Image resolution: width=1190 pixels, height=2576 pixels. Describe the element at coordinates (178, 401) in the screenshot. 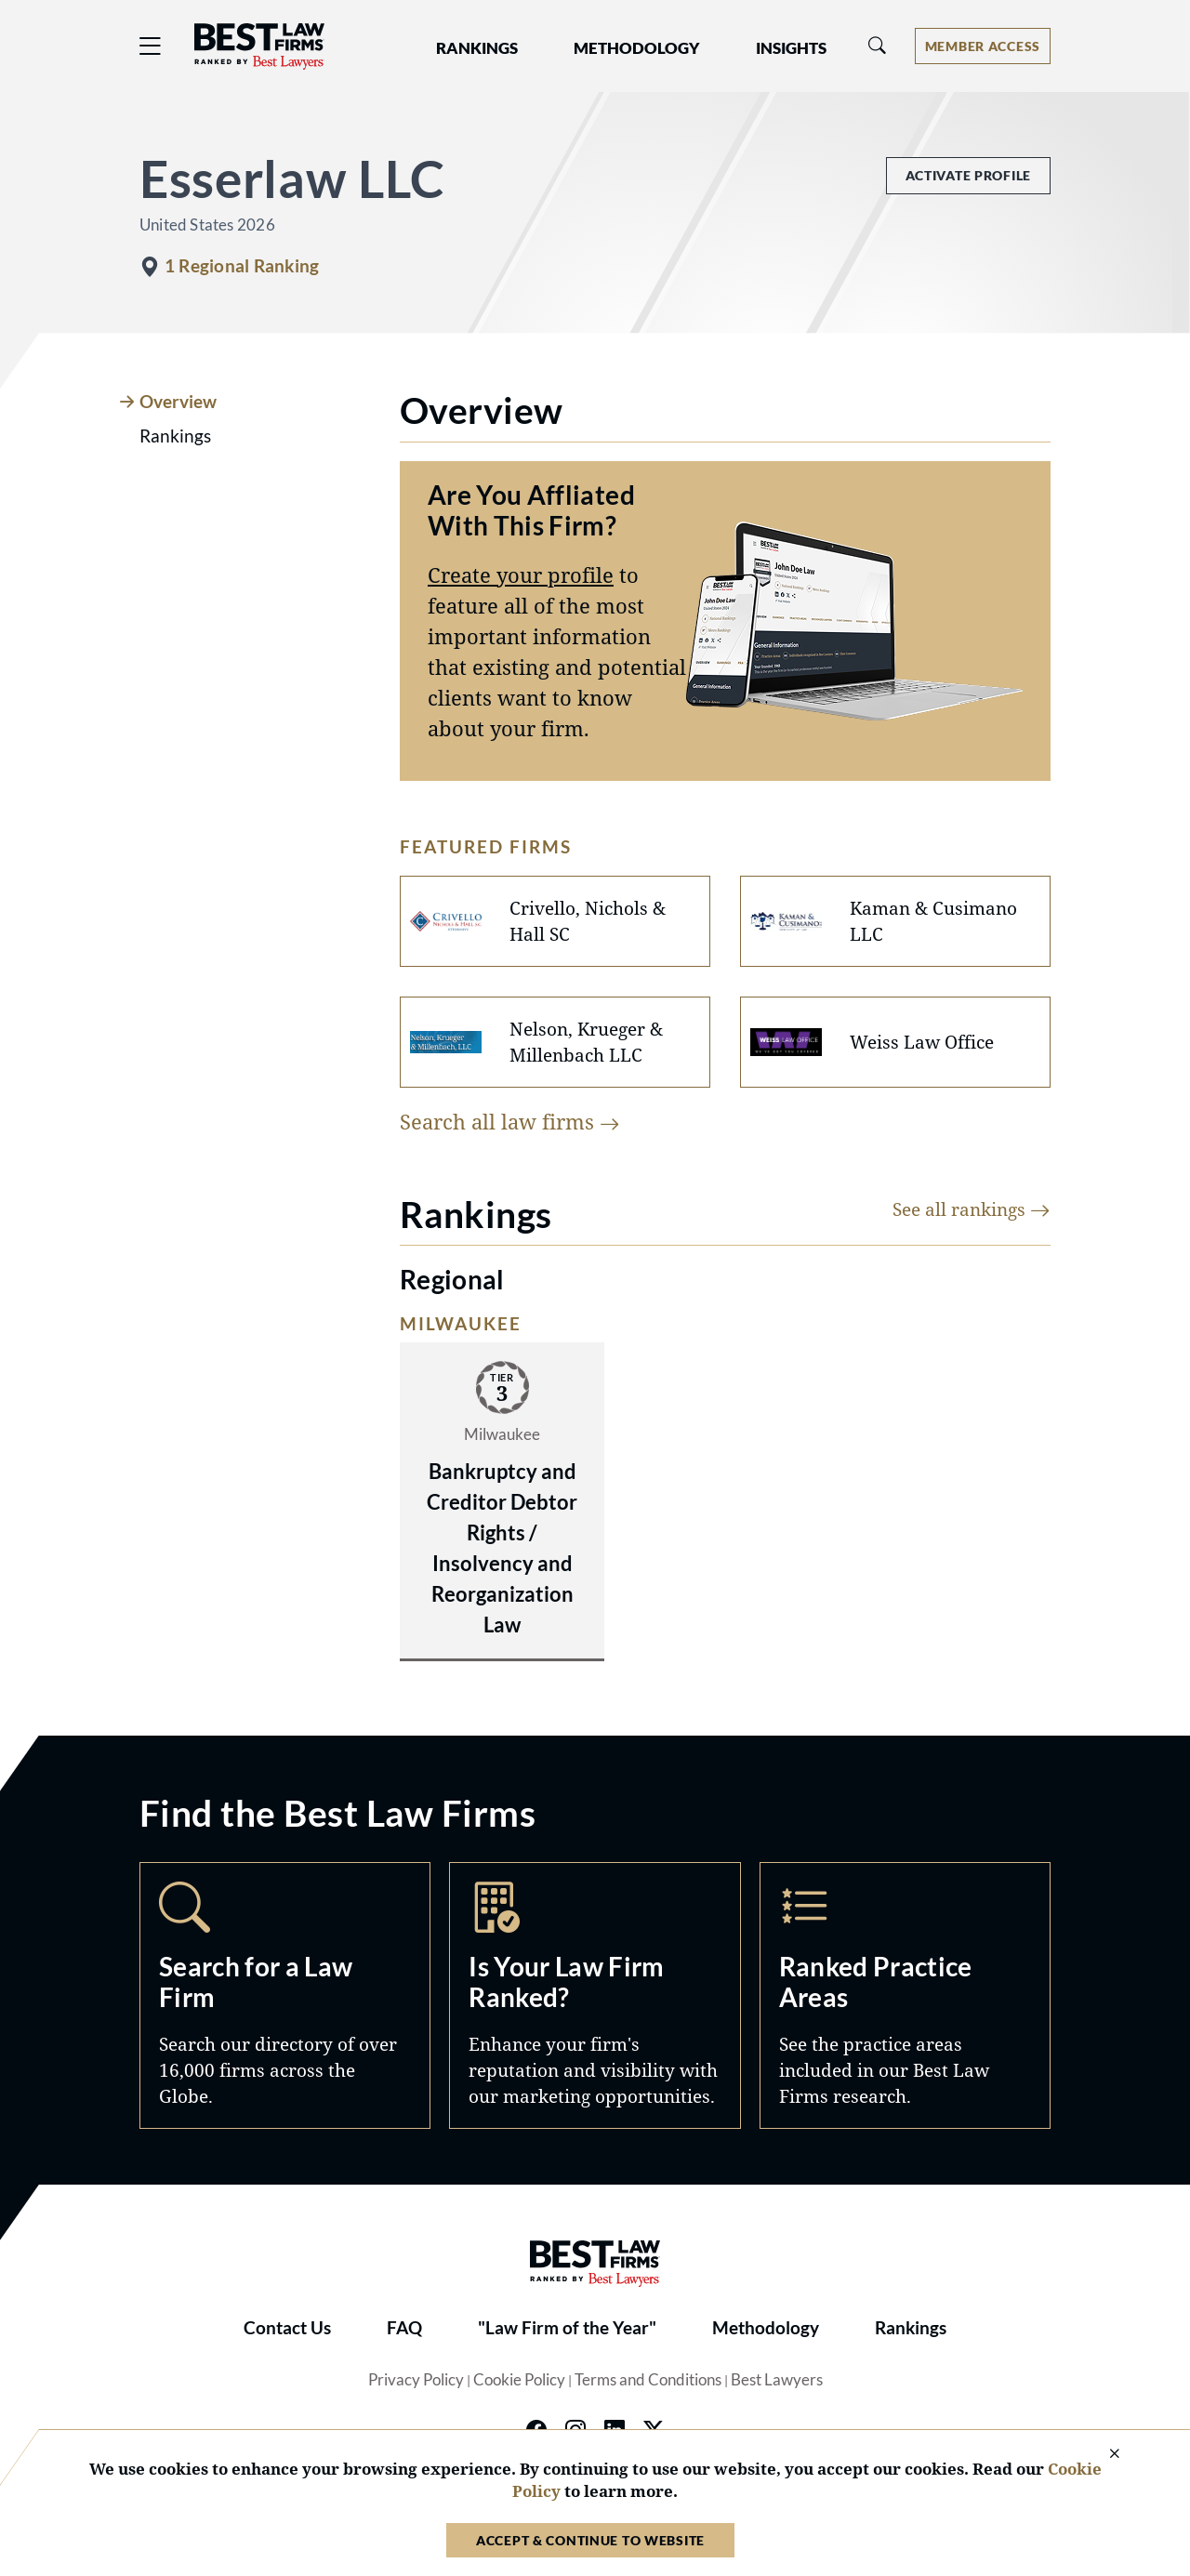

I see `Overview [tab]` at that location.